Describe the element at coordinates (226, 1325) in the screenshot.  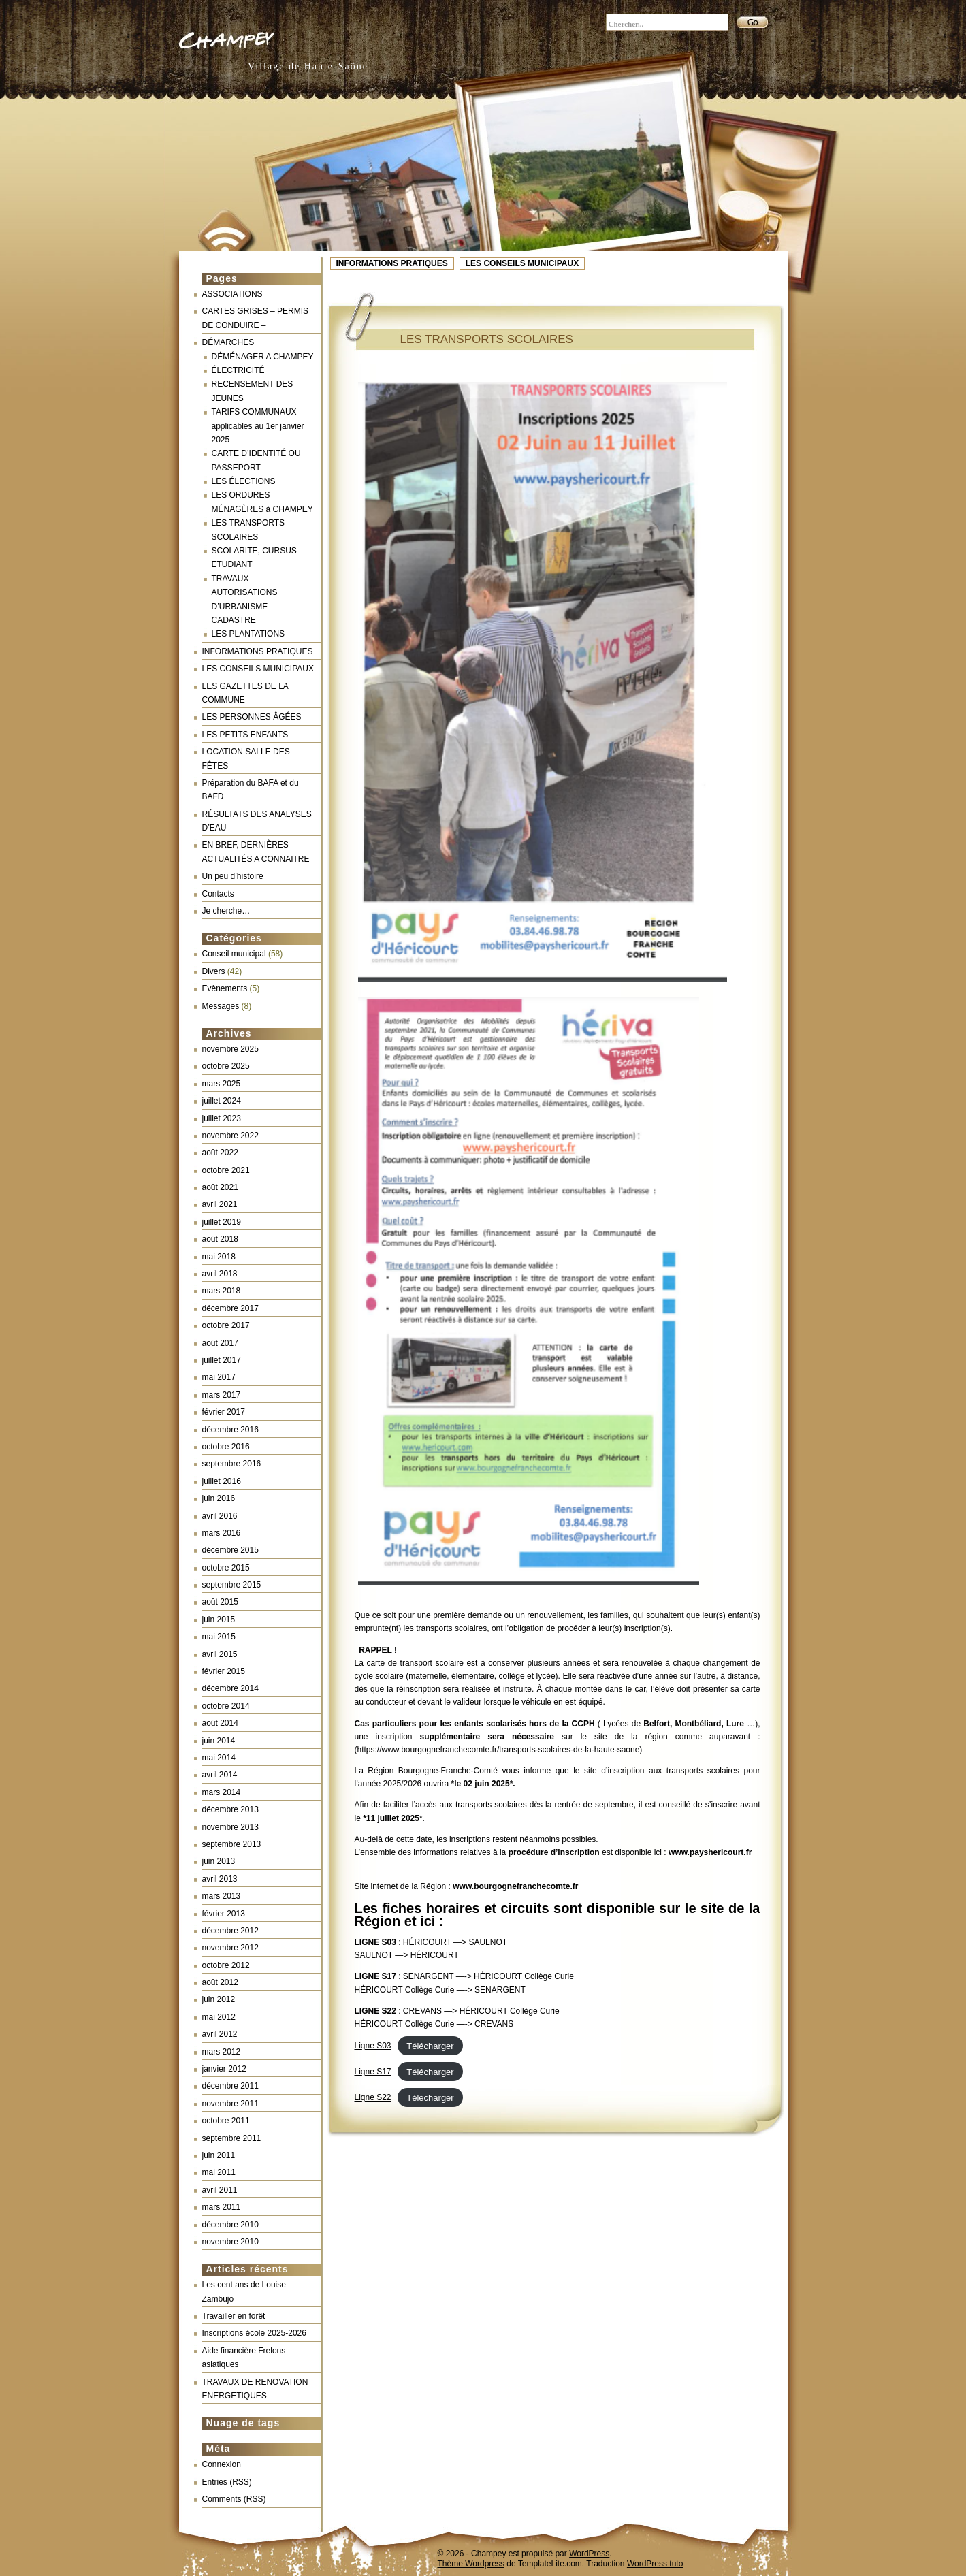
I see `octobre 2017` at that location.